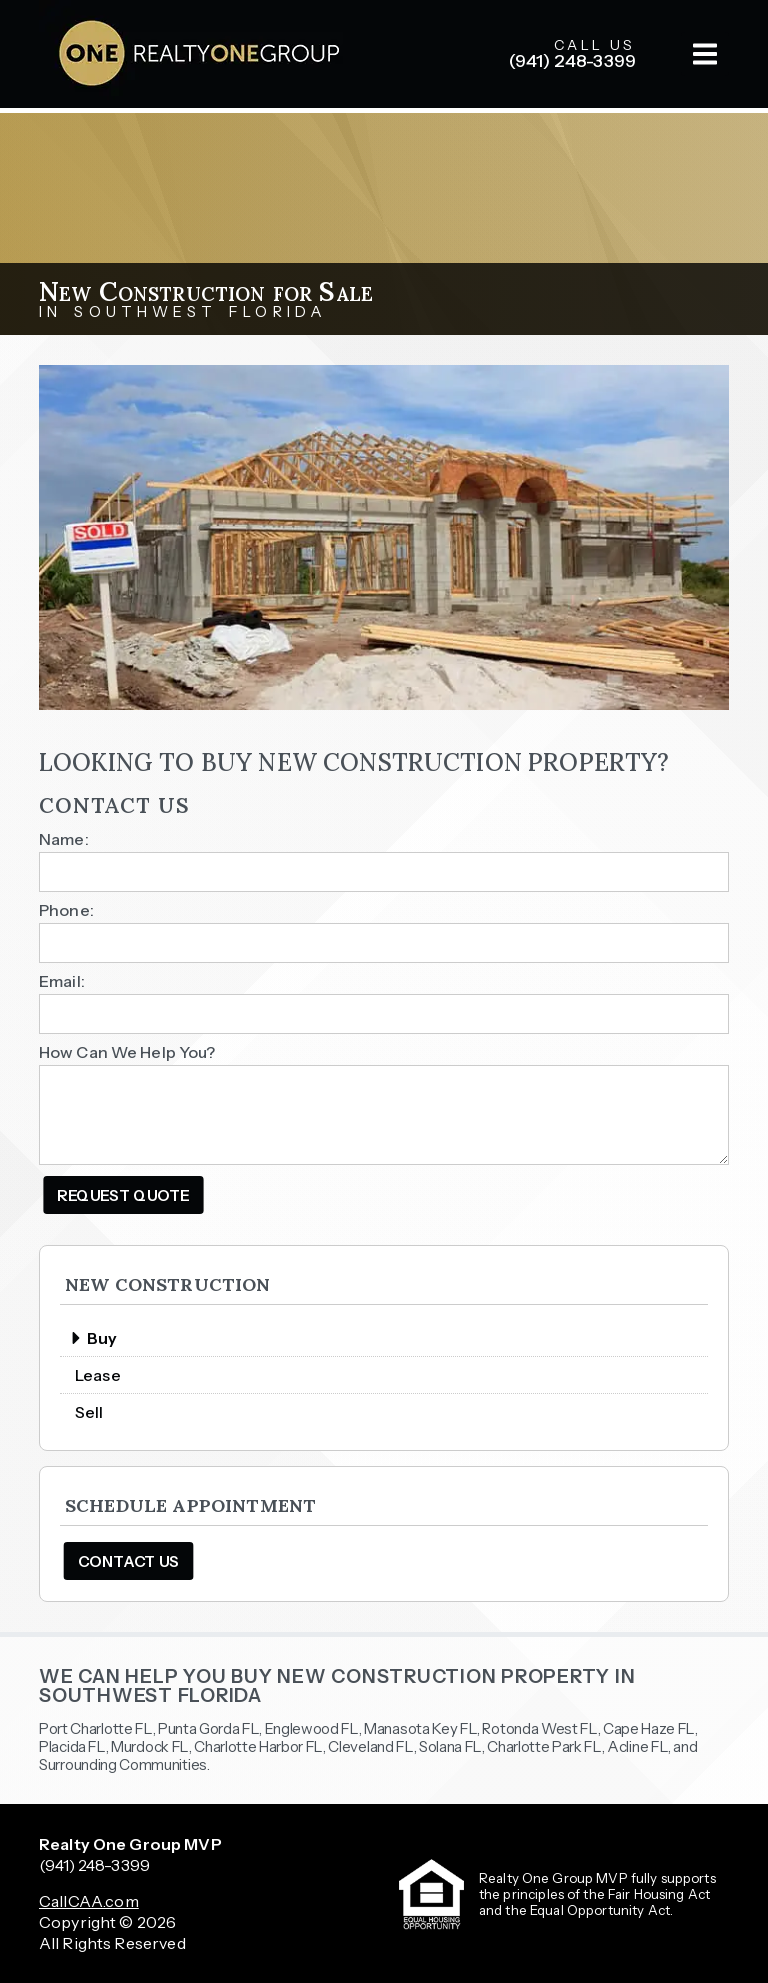 The width and height of the screenshot is (768, 1983). What do you see at coordinates (127, 1052) in the screenshot?
I see `How Can We Help You?` at bounding box center [127, 1052].